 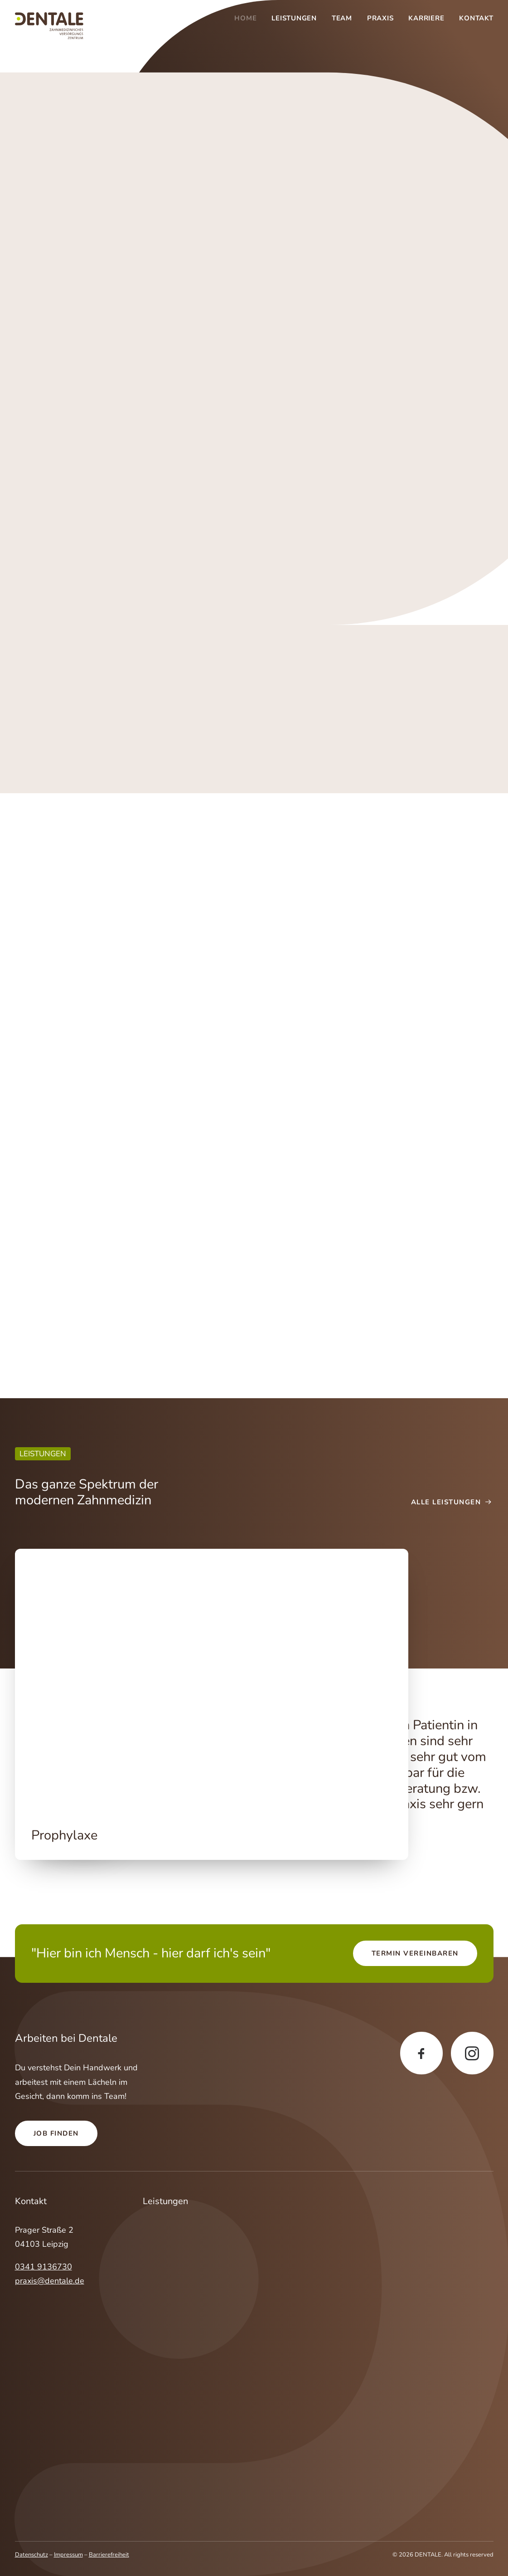 I want to click on Termin vereinbaren [button], so click(x=415, y=1953).